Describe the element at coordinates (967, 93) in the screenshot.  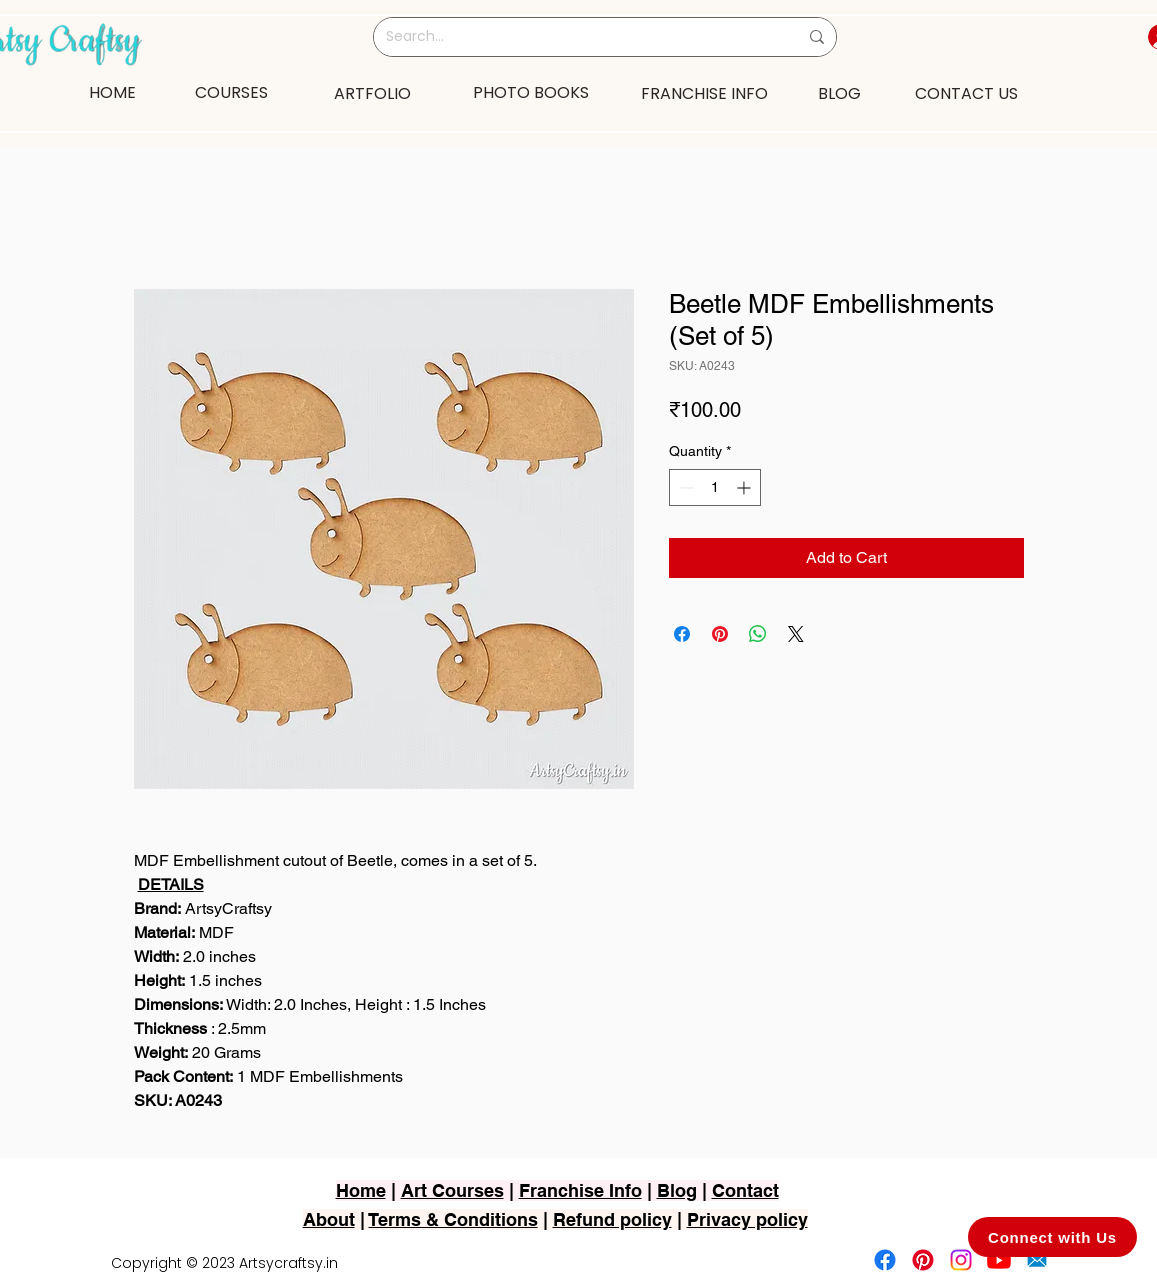
I see `[CONTACT US]` at that location.